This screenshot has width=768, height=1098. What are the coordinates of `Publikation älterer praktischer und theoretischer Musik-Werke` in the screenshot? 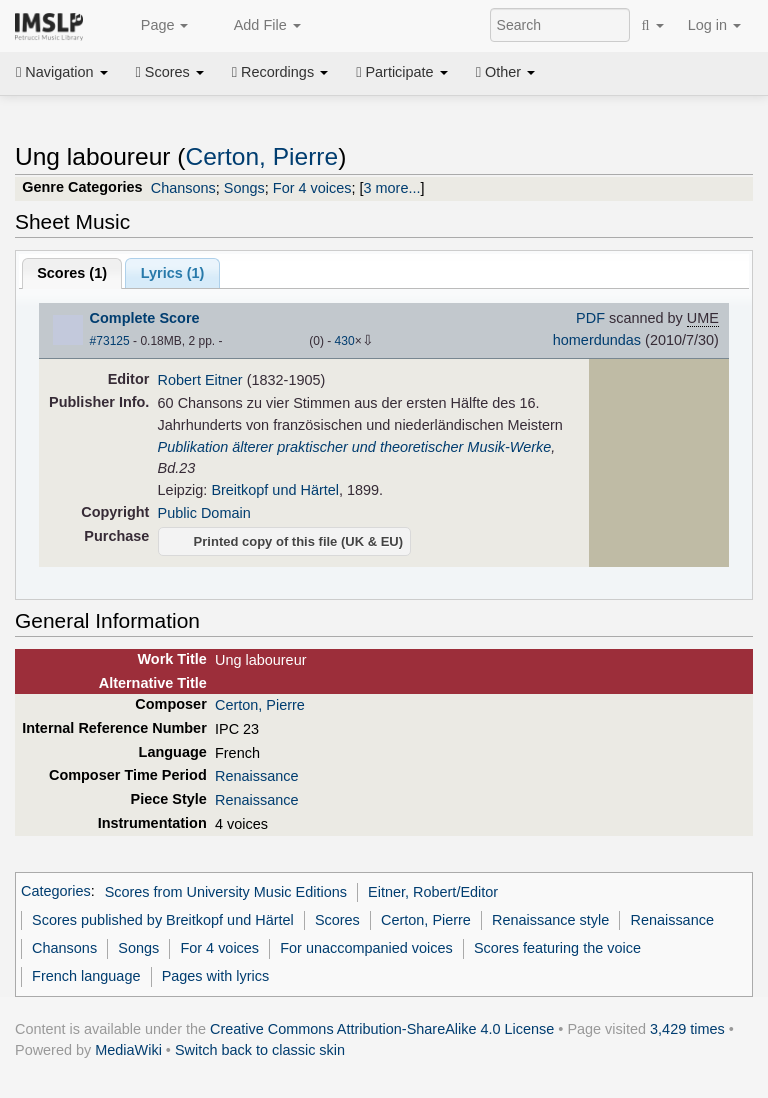 It's located at (355, 447).